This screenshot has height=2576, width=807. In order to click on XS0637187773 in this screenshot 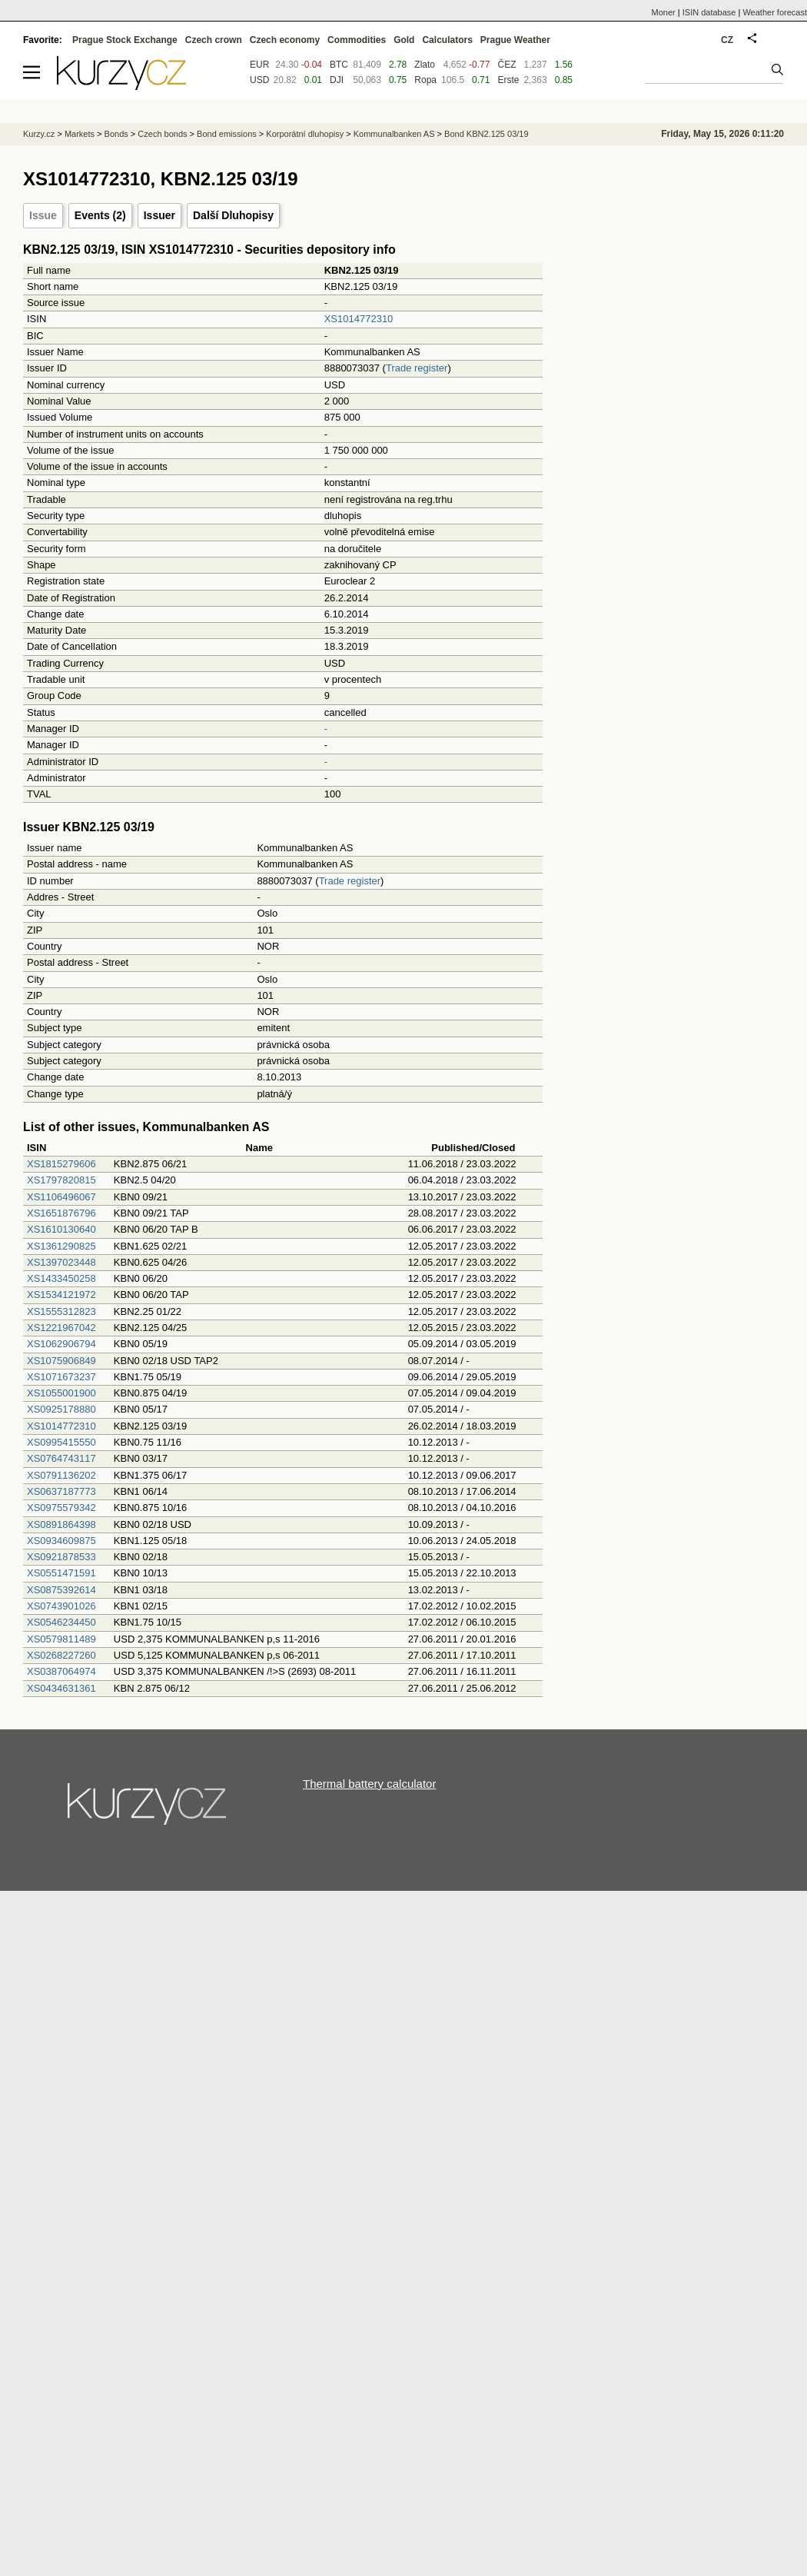, I will do `click(61, 1491)`.